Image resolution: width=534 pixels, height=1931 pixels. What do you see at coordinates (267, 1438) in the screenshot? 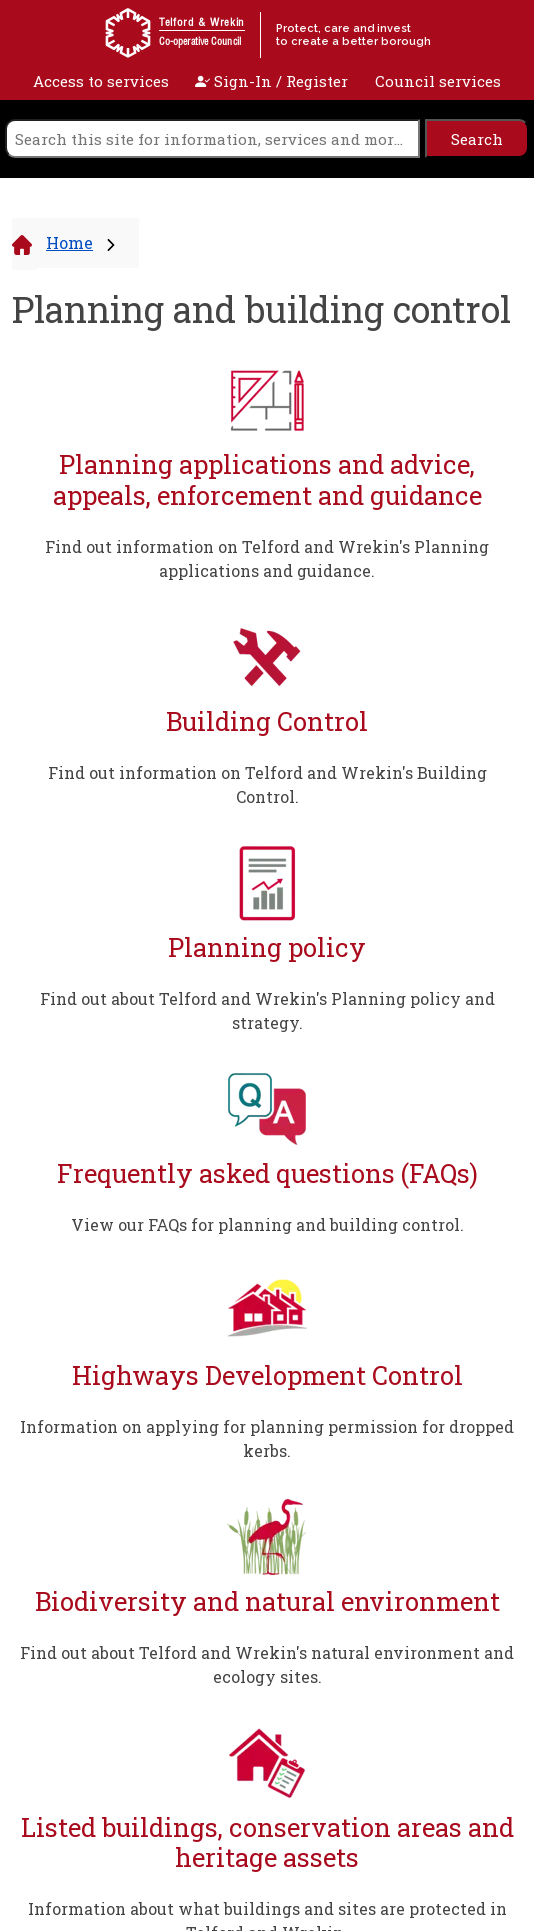
I see `Information on applying for planning permission for dropped kerbs.` at bounding box center [267, 1438].